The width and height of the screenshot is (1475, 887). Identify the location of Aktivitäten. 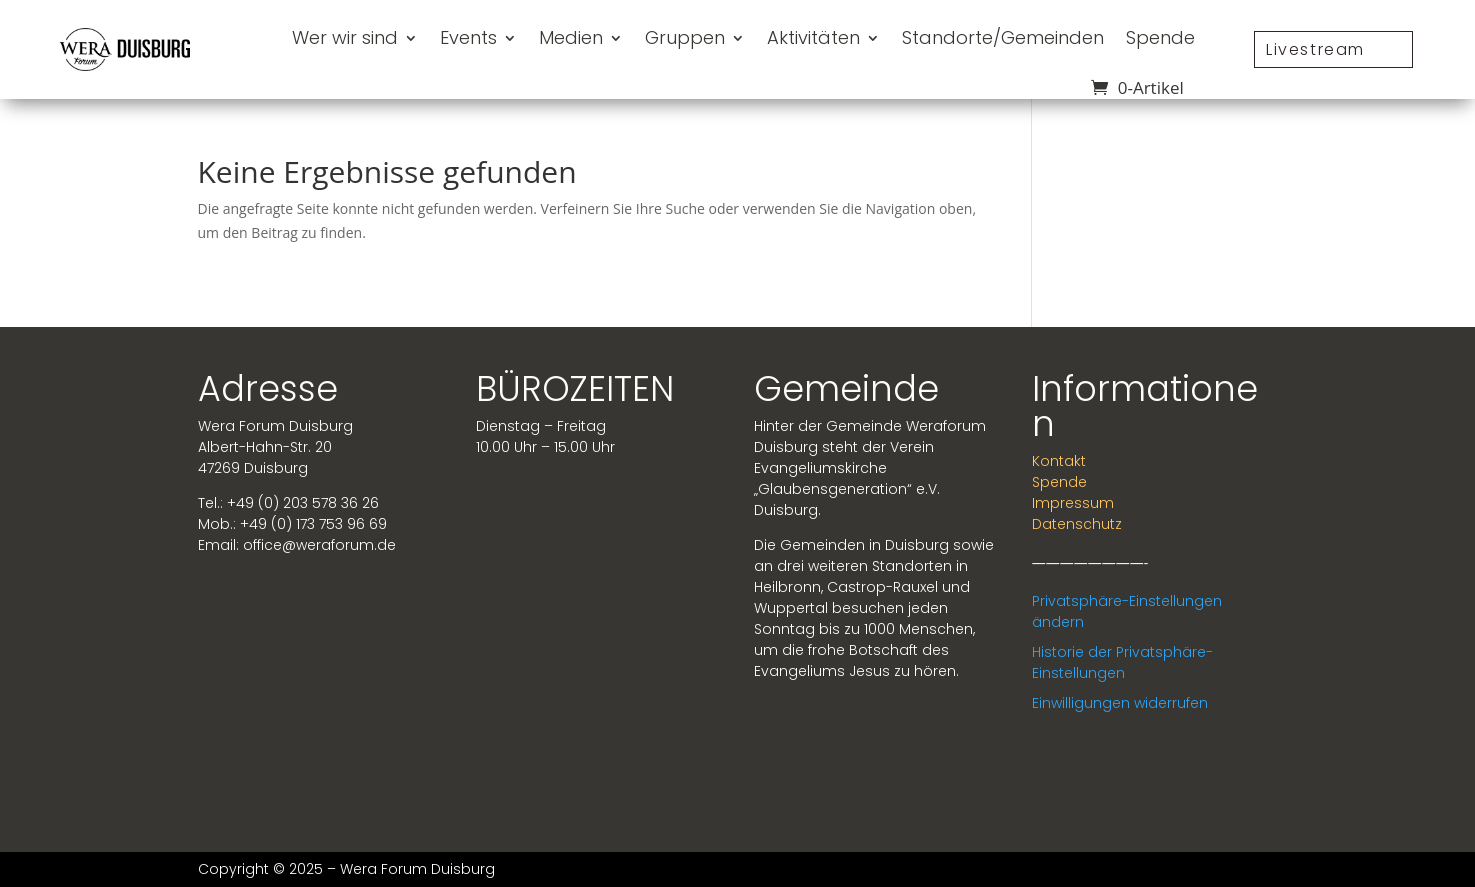
(813, 37).